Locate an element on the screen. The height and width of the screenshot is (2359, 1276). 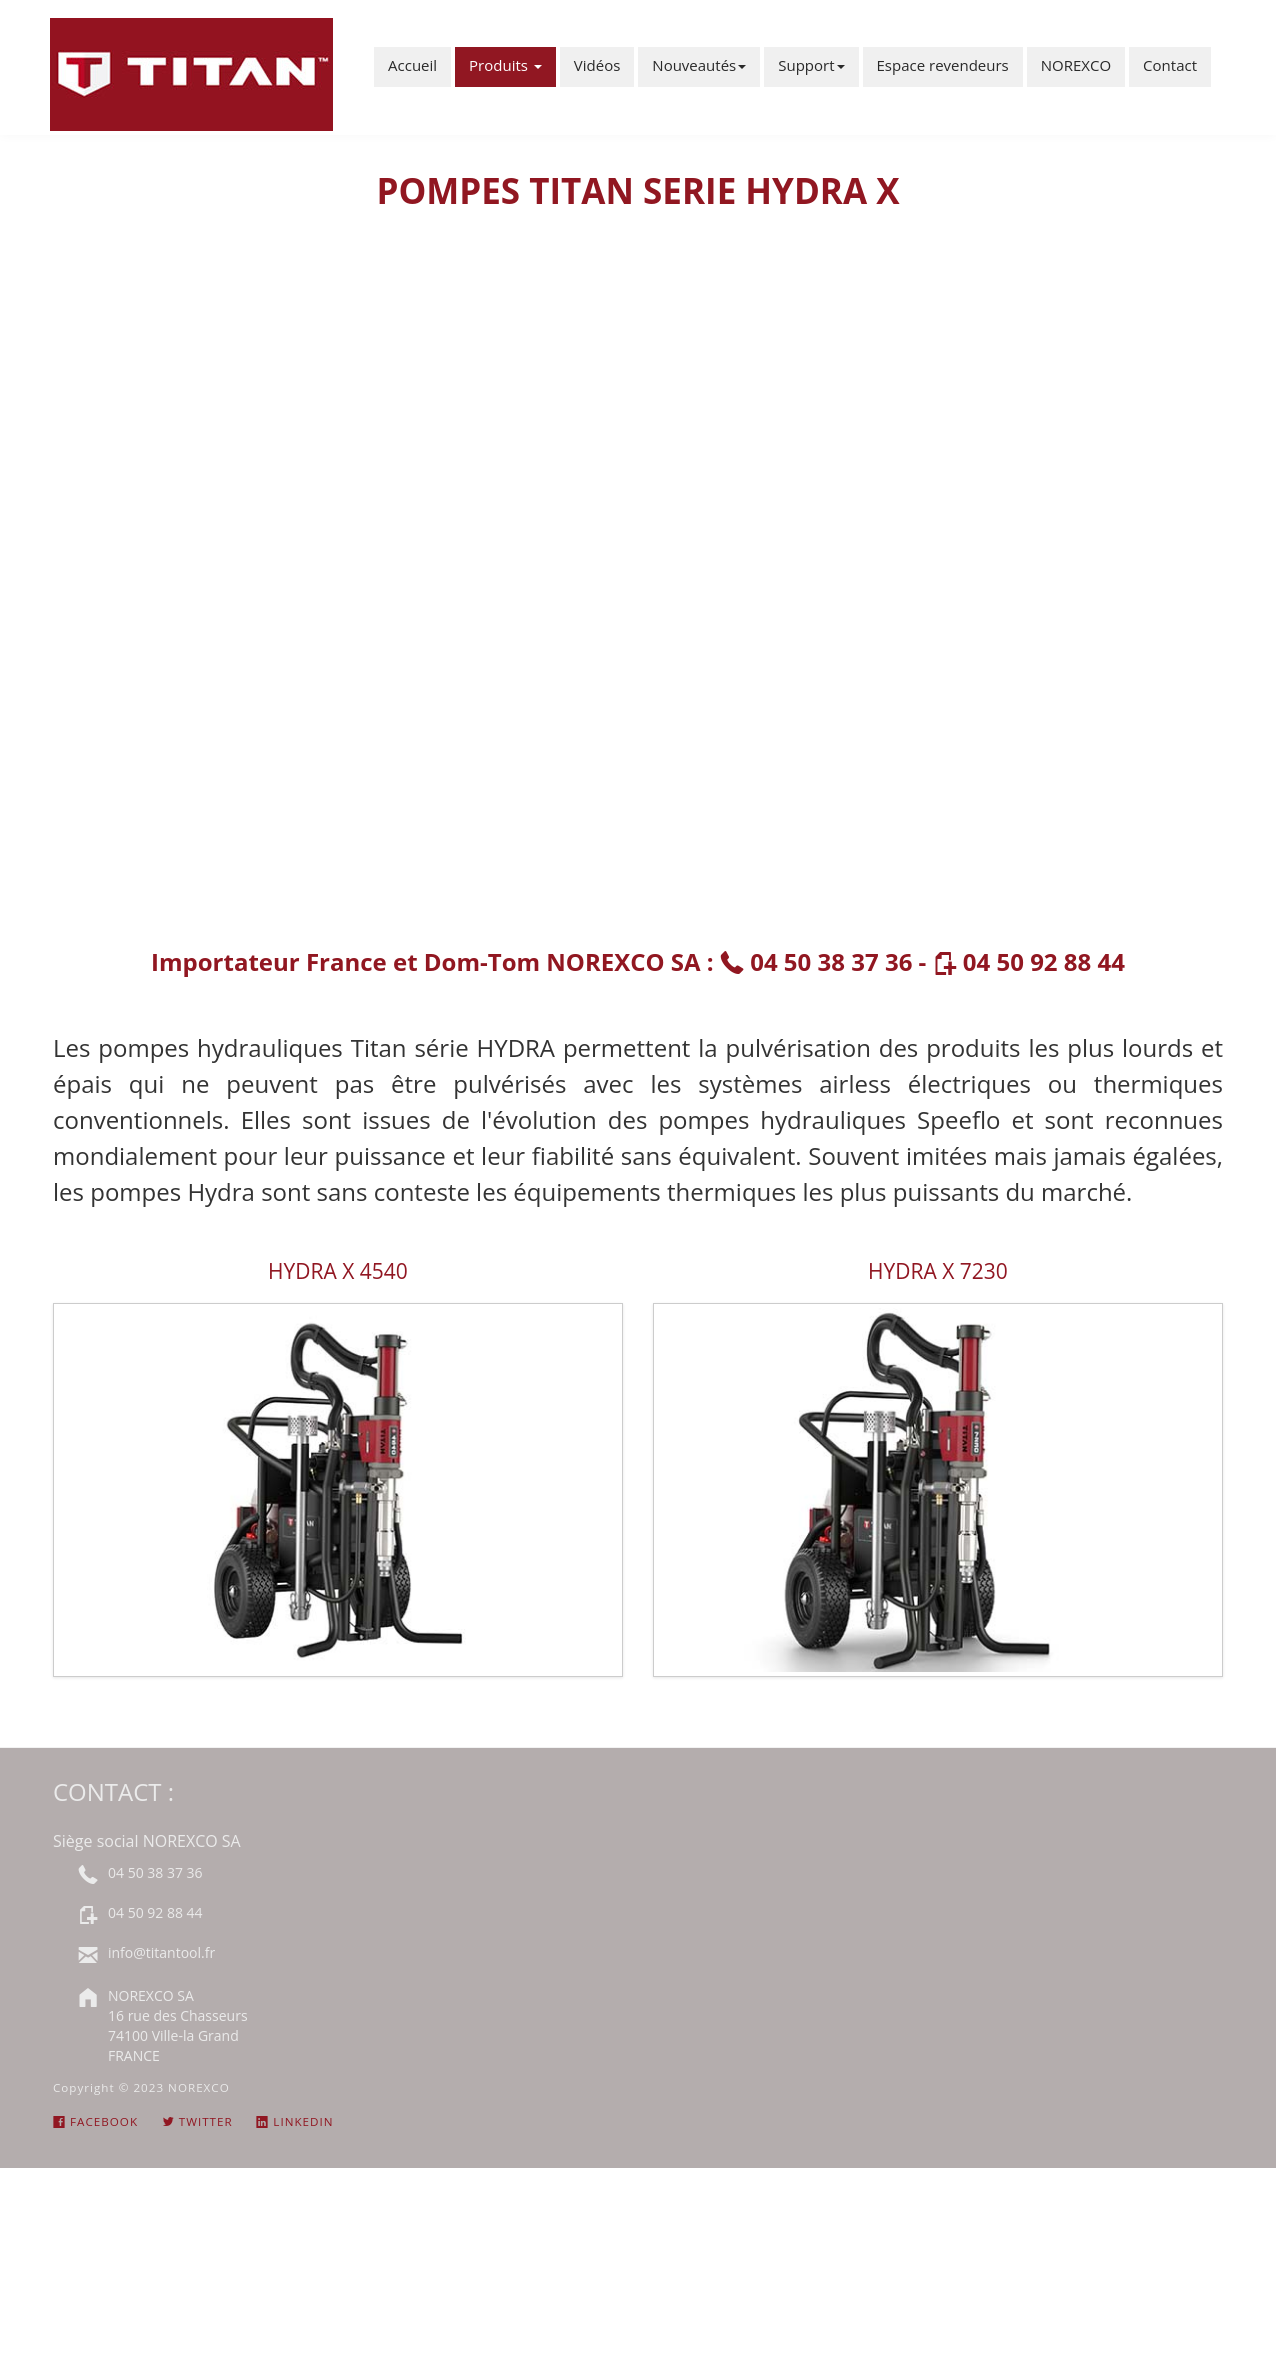
Contact is located at coordinates (1170, 65).